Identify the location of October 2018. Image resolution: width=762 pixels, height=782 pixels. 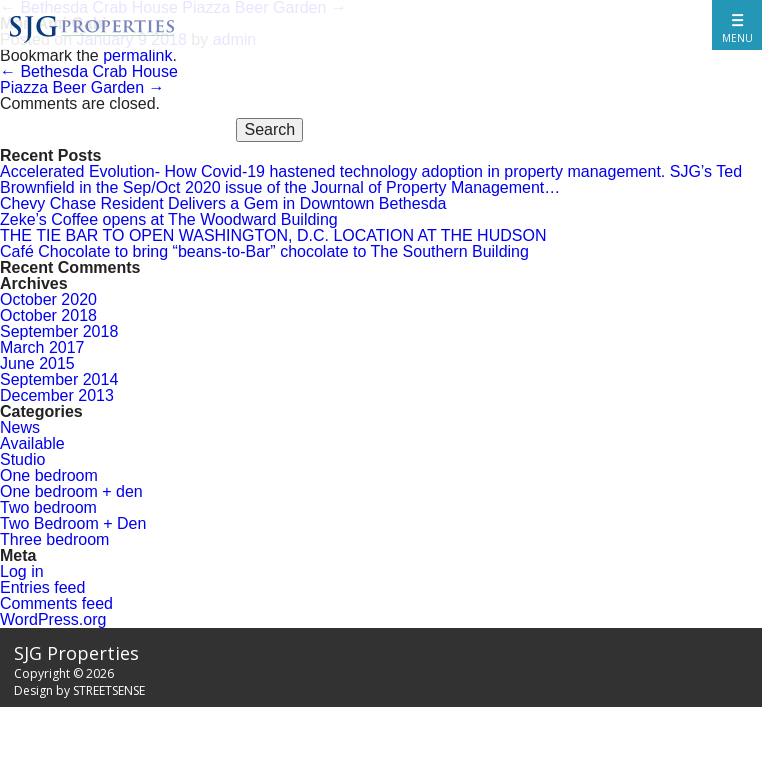
(48, 315).